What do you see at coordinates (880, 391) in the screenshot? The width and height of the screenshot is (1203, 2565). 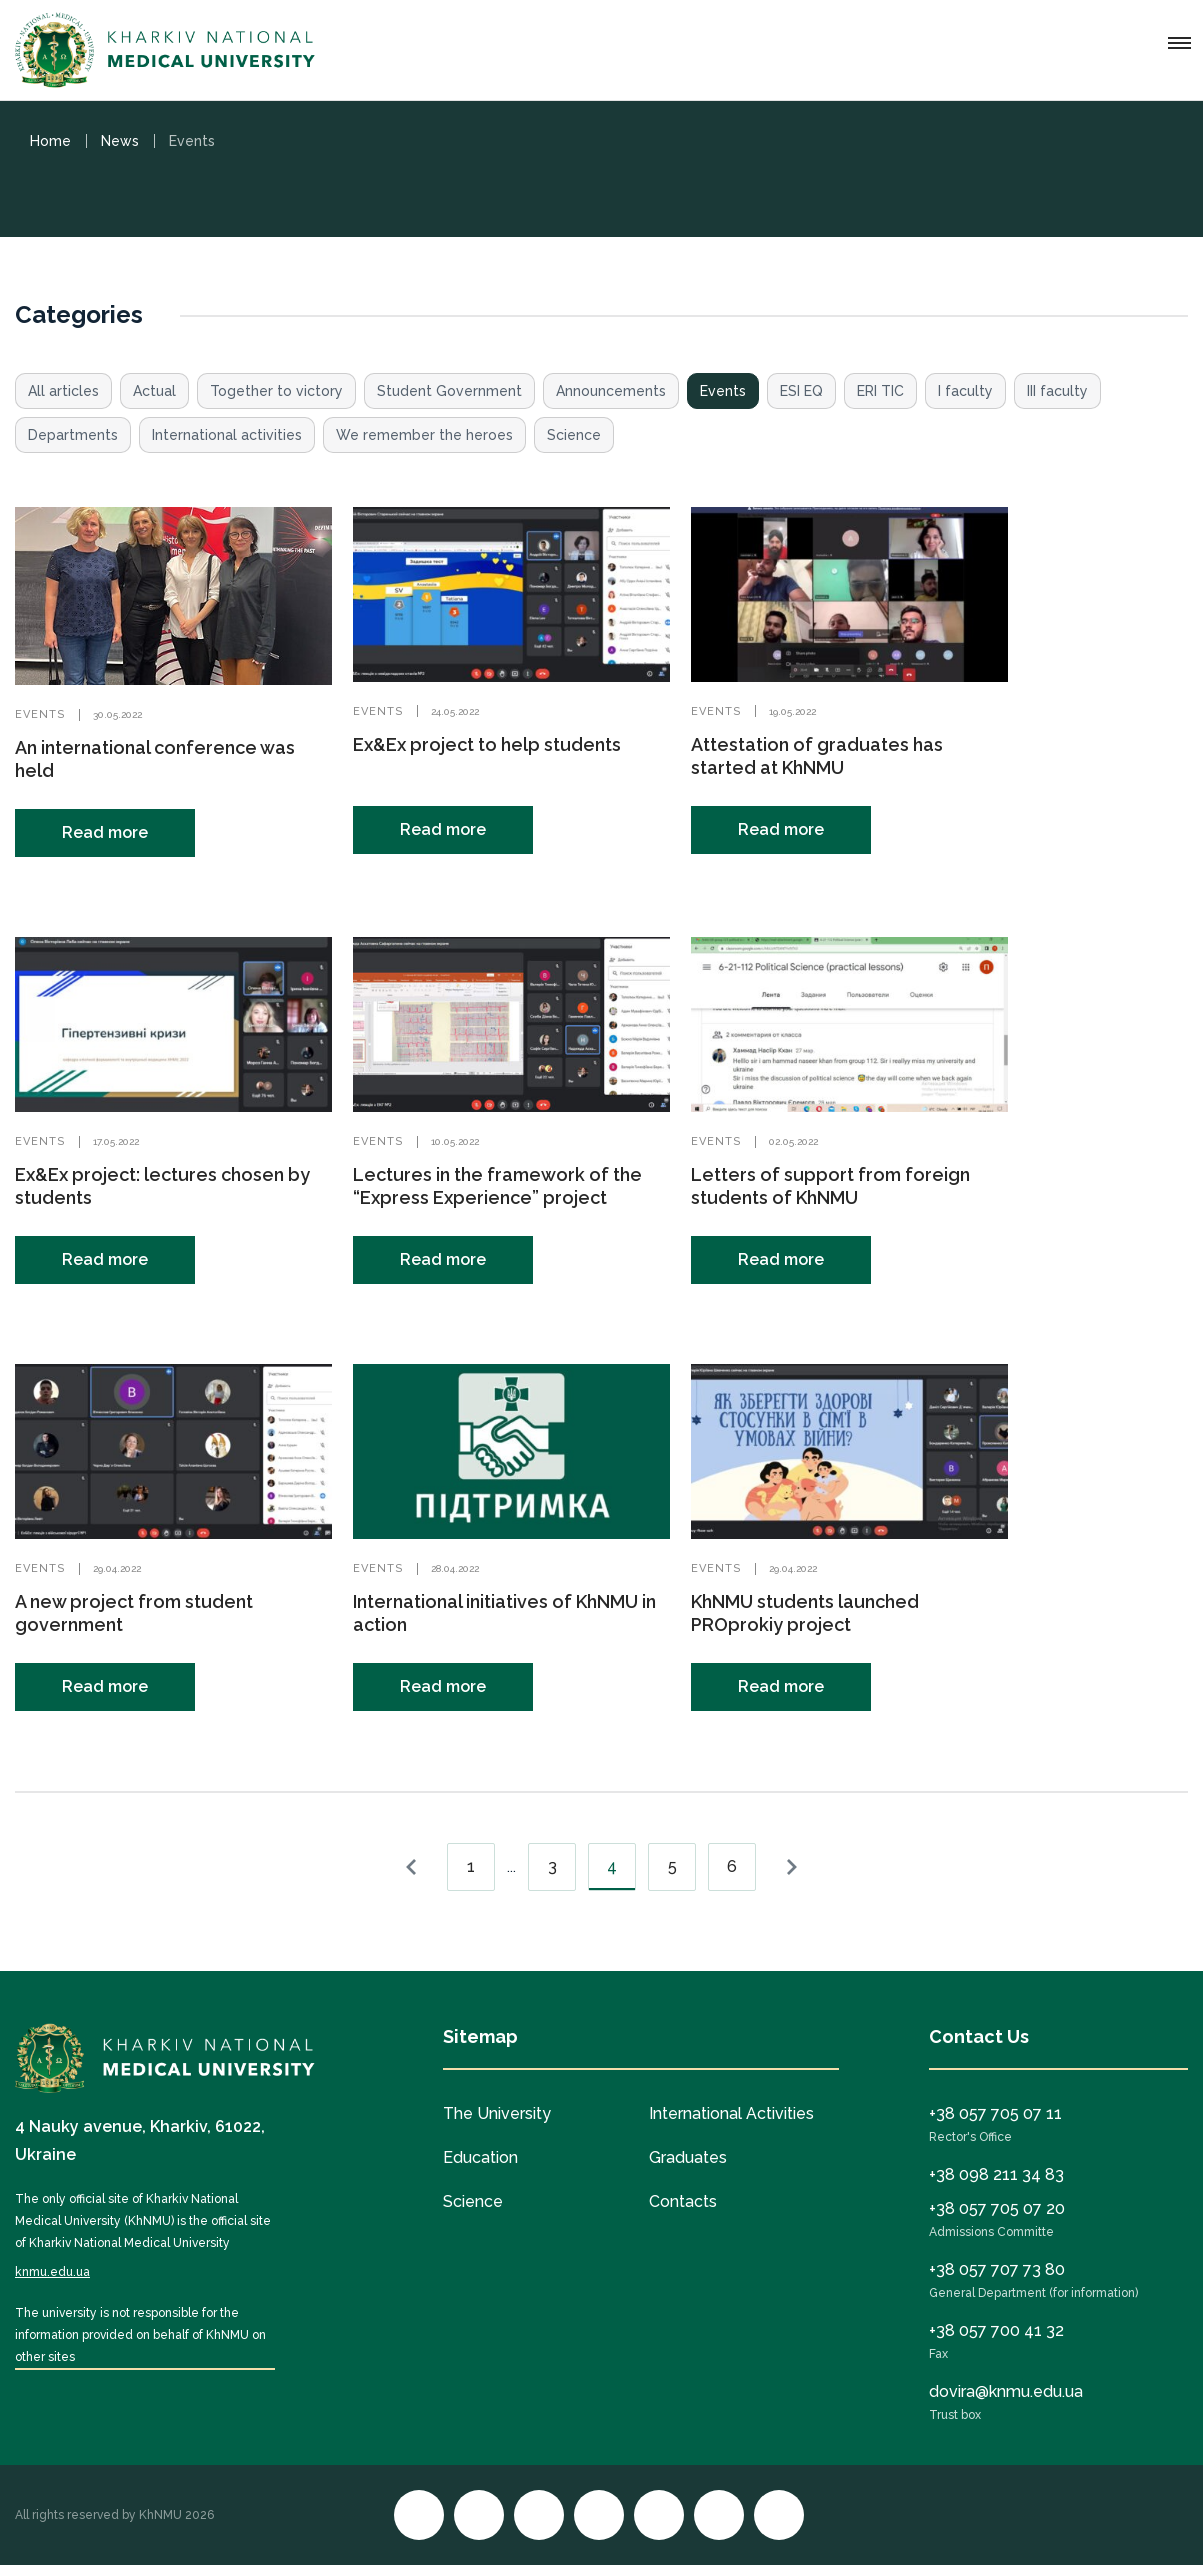 I see `ERI TIC` at bounding box center [880, 391].